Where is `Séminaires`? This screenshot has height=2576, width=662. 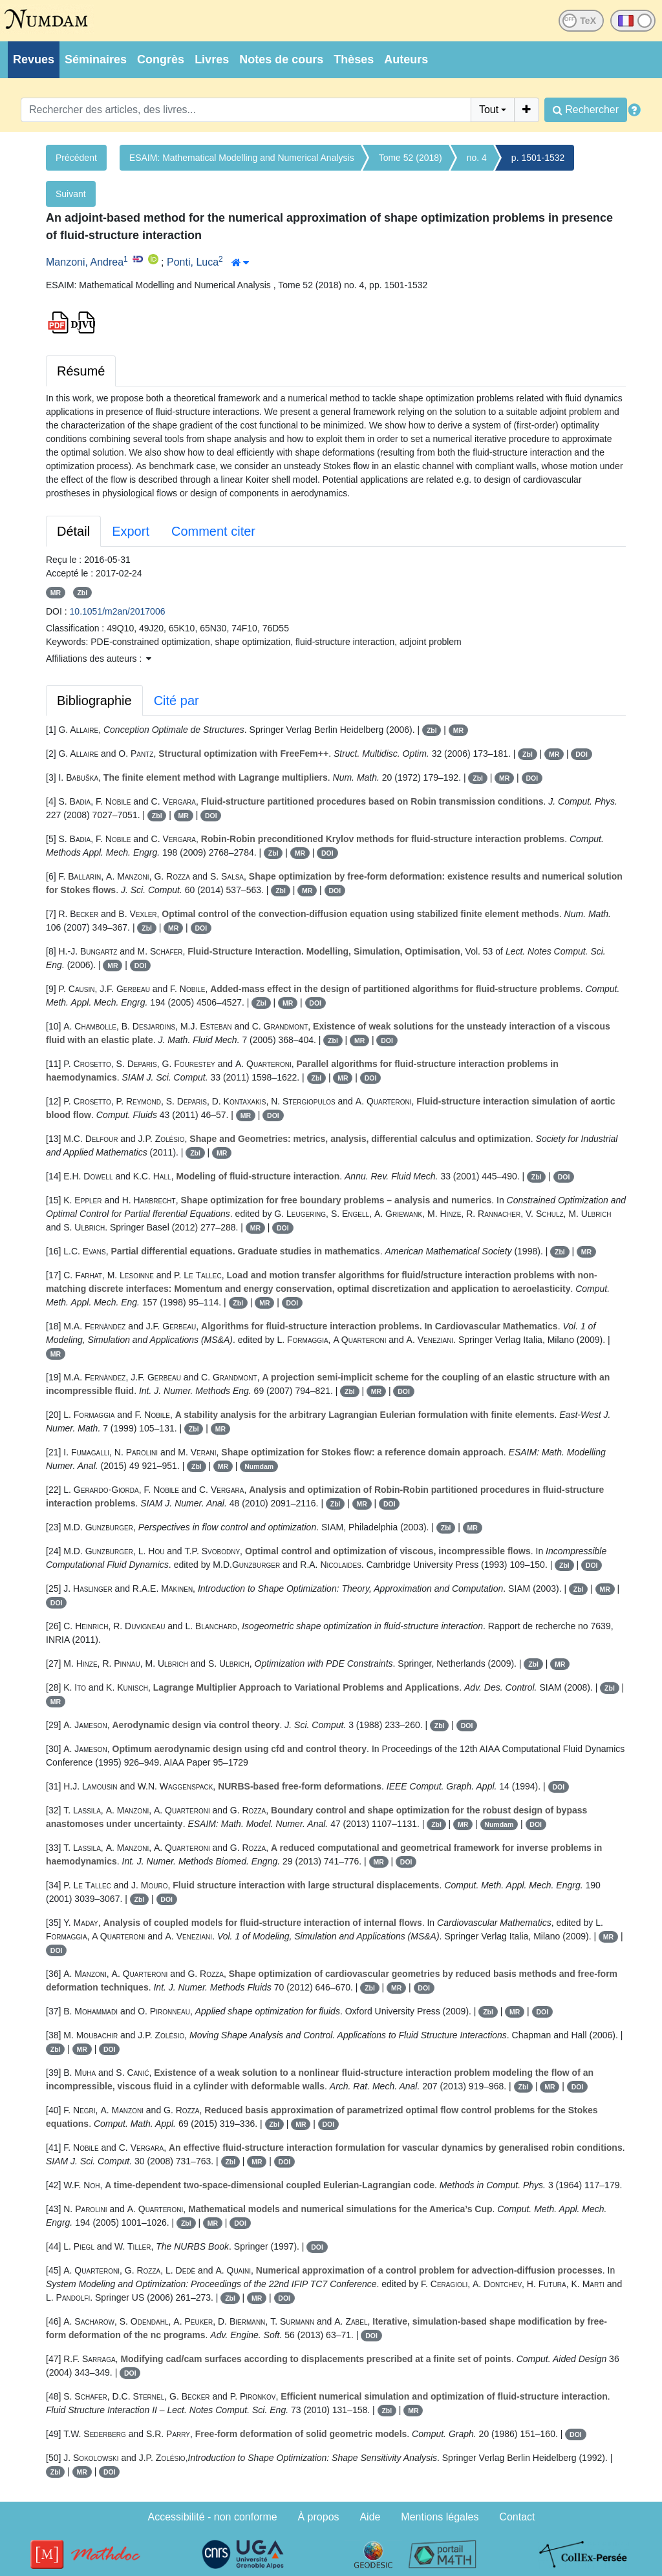
Séminaires is located at coordinates (96, 59).